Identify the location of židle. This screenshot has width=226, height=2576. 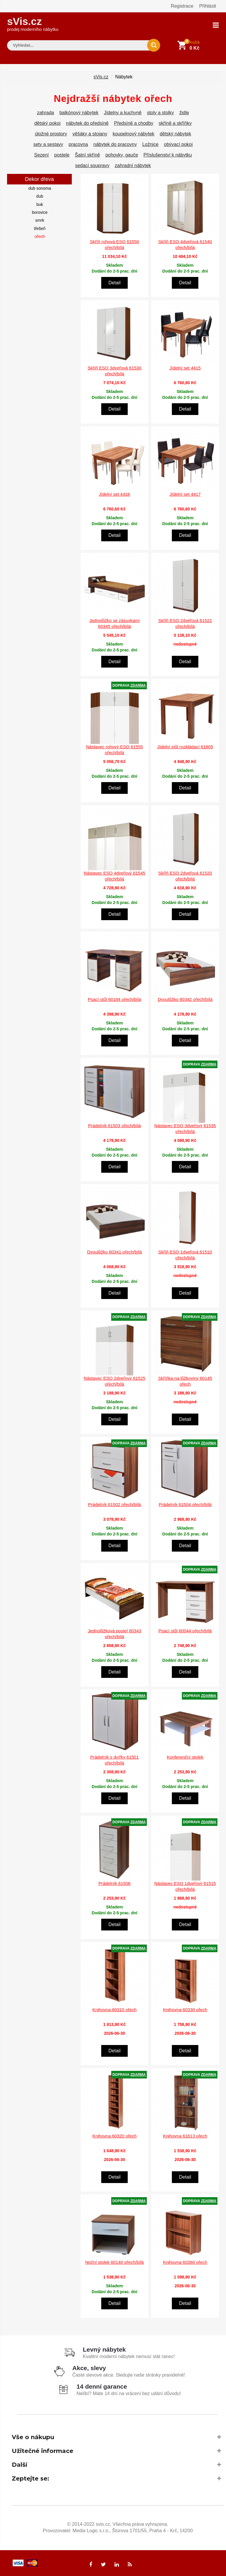
(184, 111).